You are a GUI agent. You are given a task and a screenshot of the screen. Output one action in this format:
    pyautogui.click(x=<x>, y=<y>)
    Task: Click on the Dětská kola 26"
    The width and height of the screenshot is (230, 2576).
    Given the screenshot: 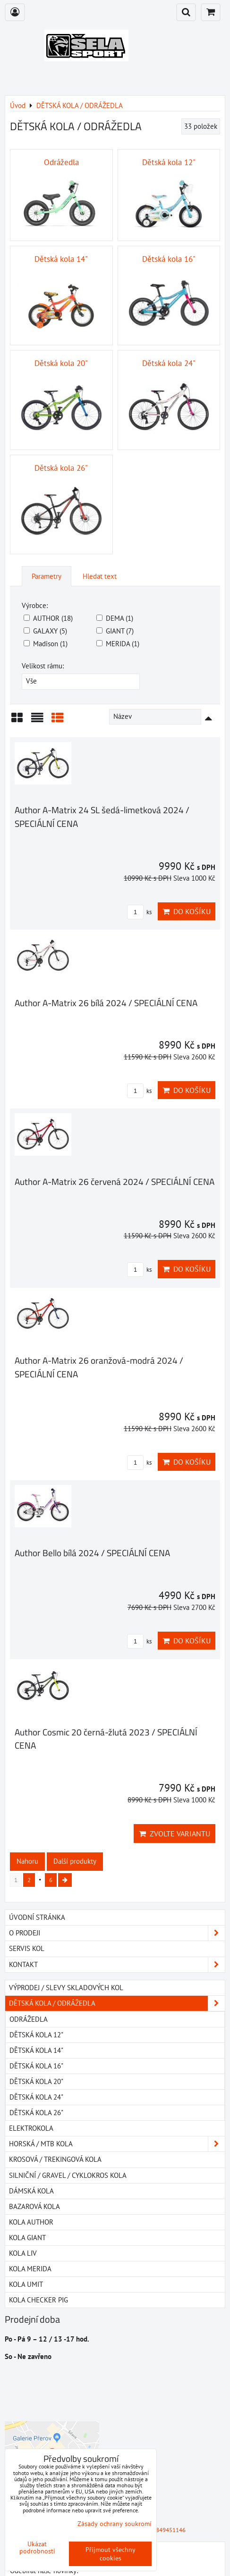 What is the action you would take?
    pyautogui.click(x=36, y=2112)
    